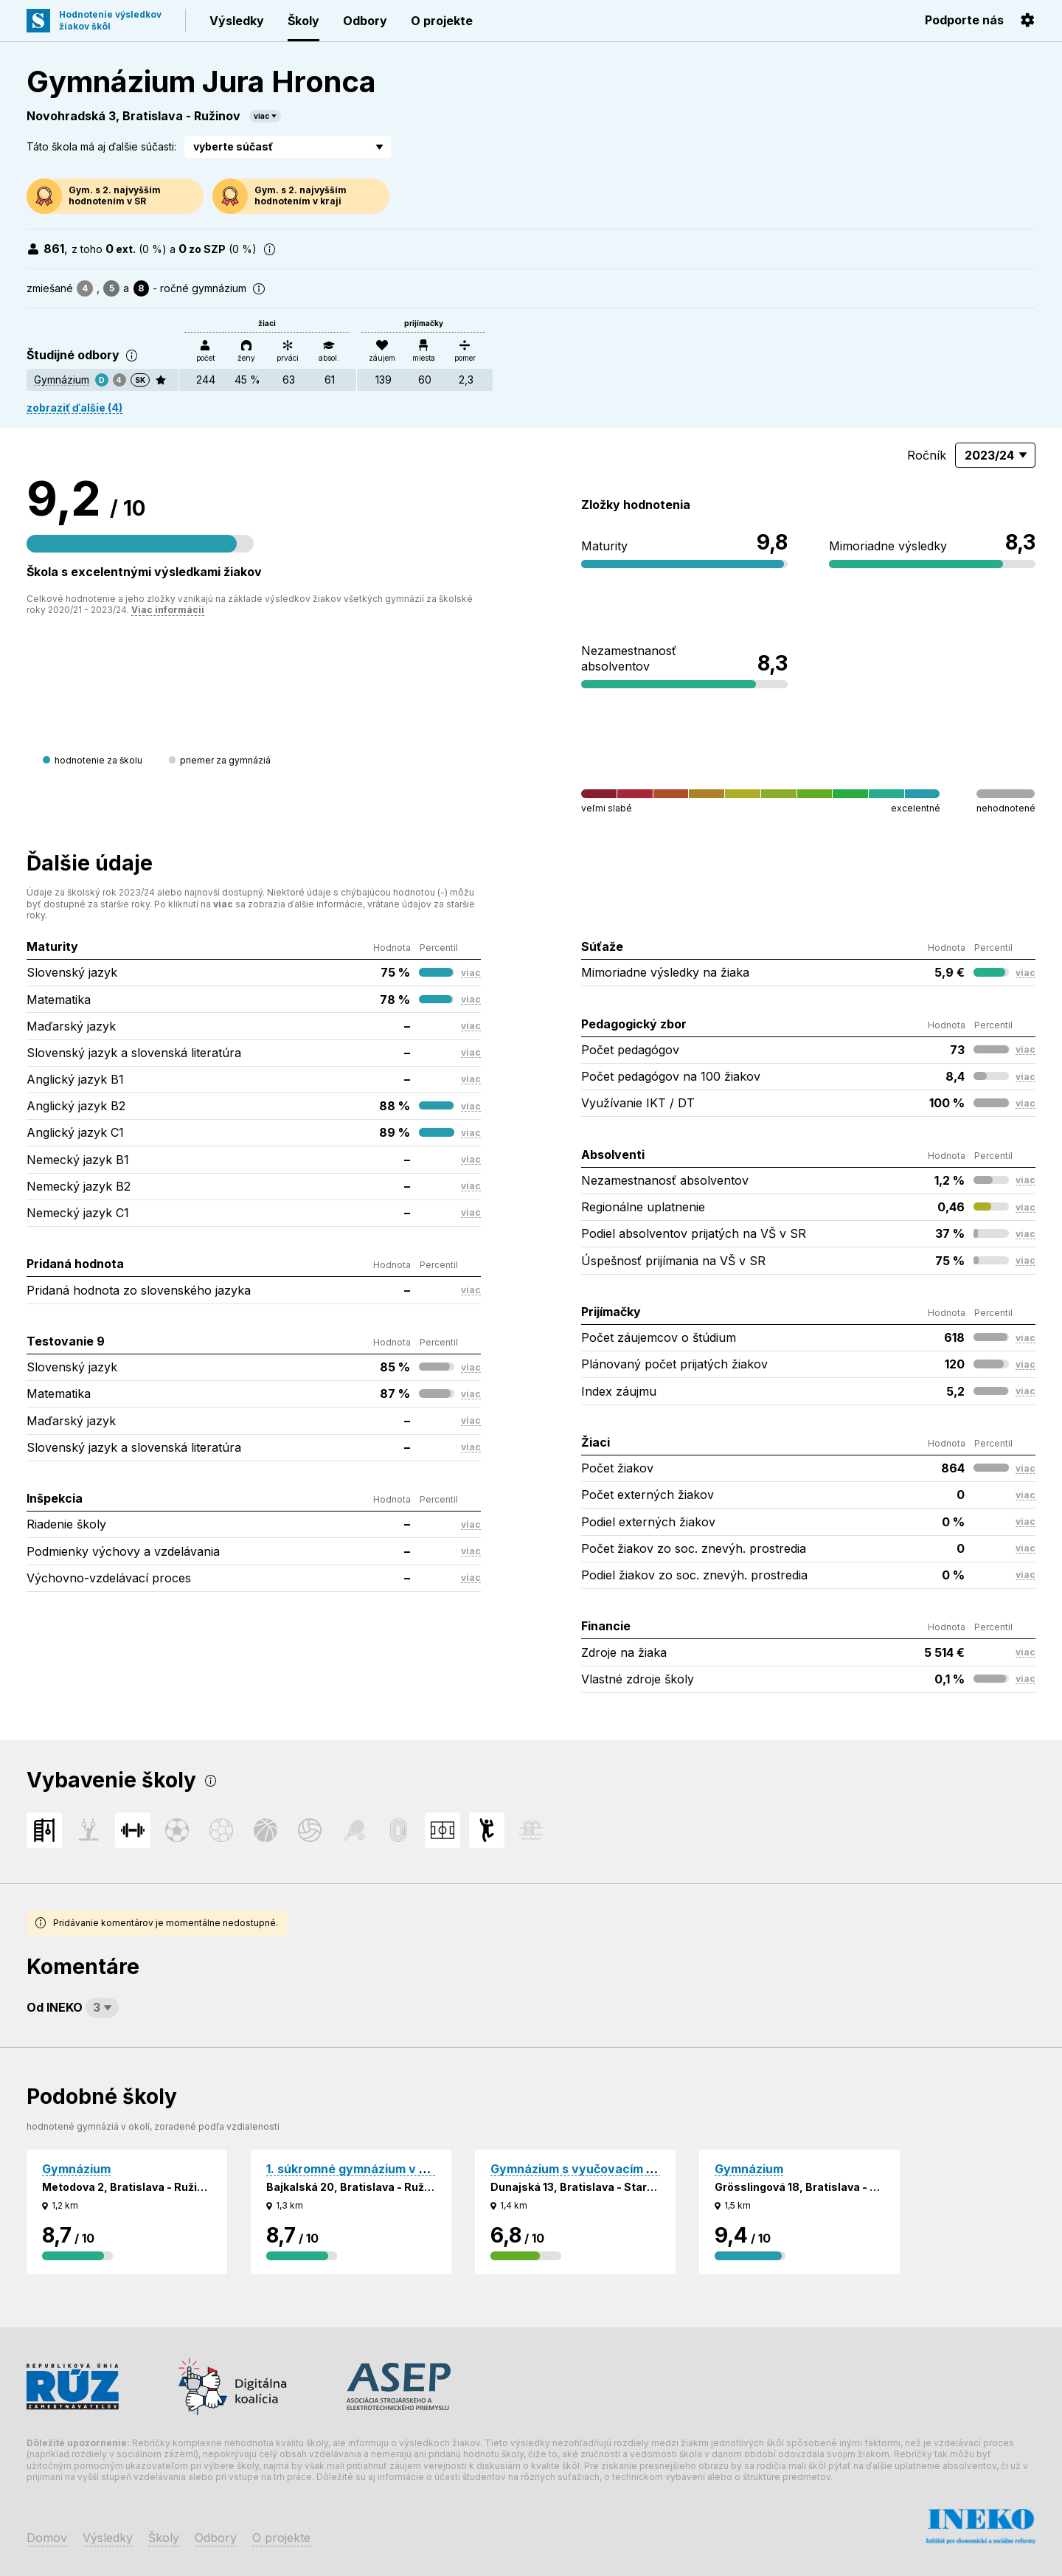  I want to click on Gymnázium s vyučovacím jazykom maďarským, so click(629, 2168).